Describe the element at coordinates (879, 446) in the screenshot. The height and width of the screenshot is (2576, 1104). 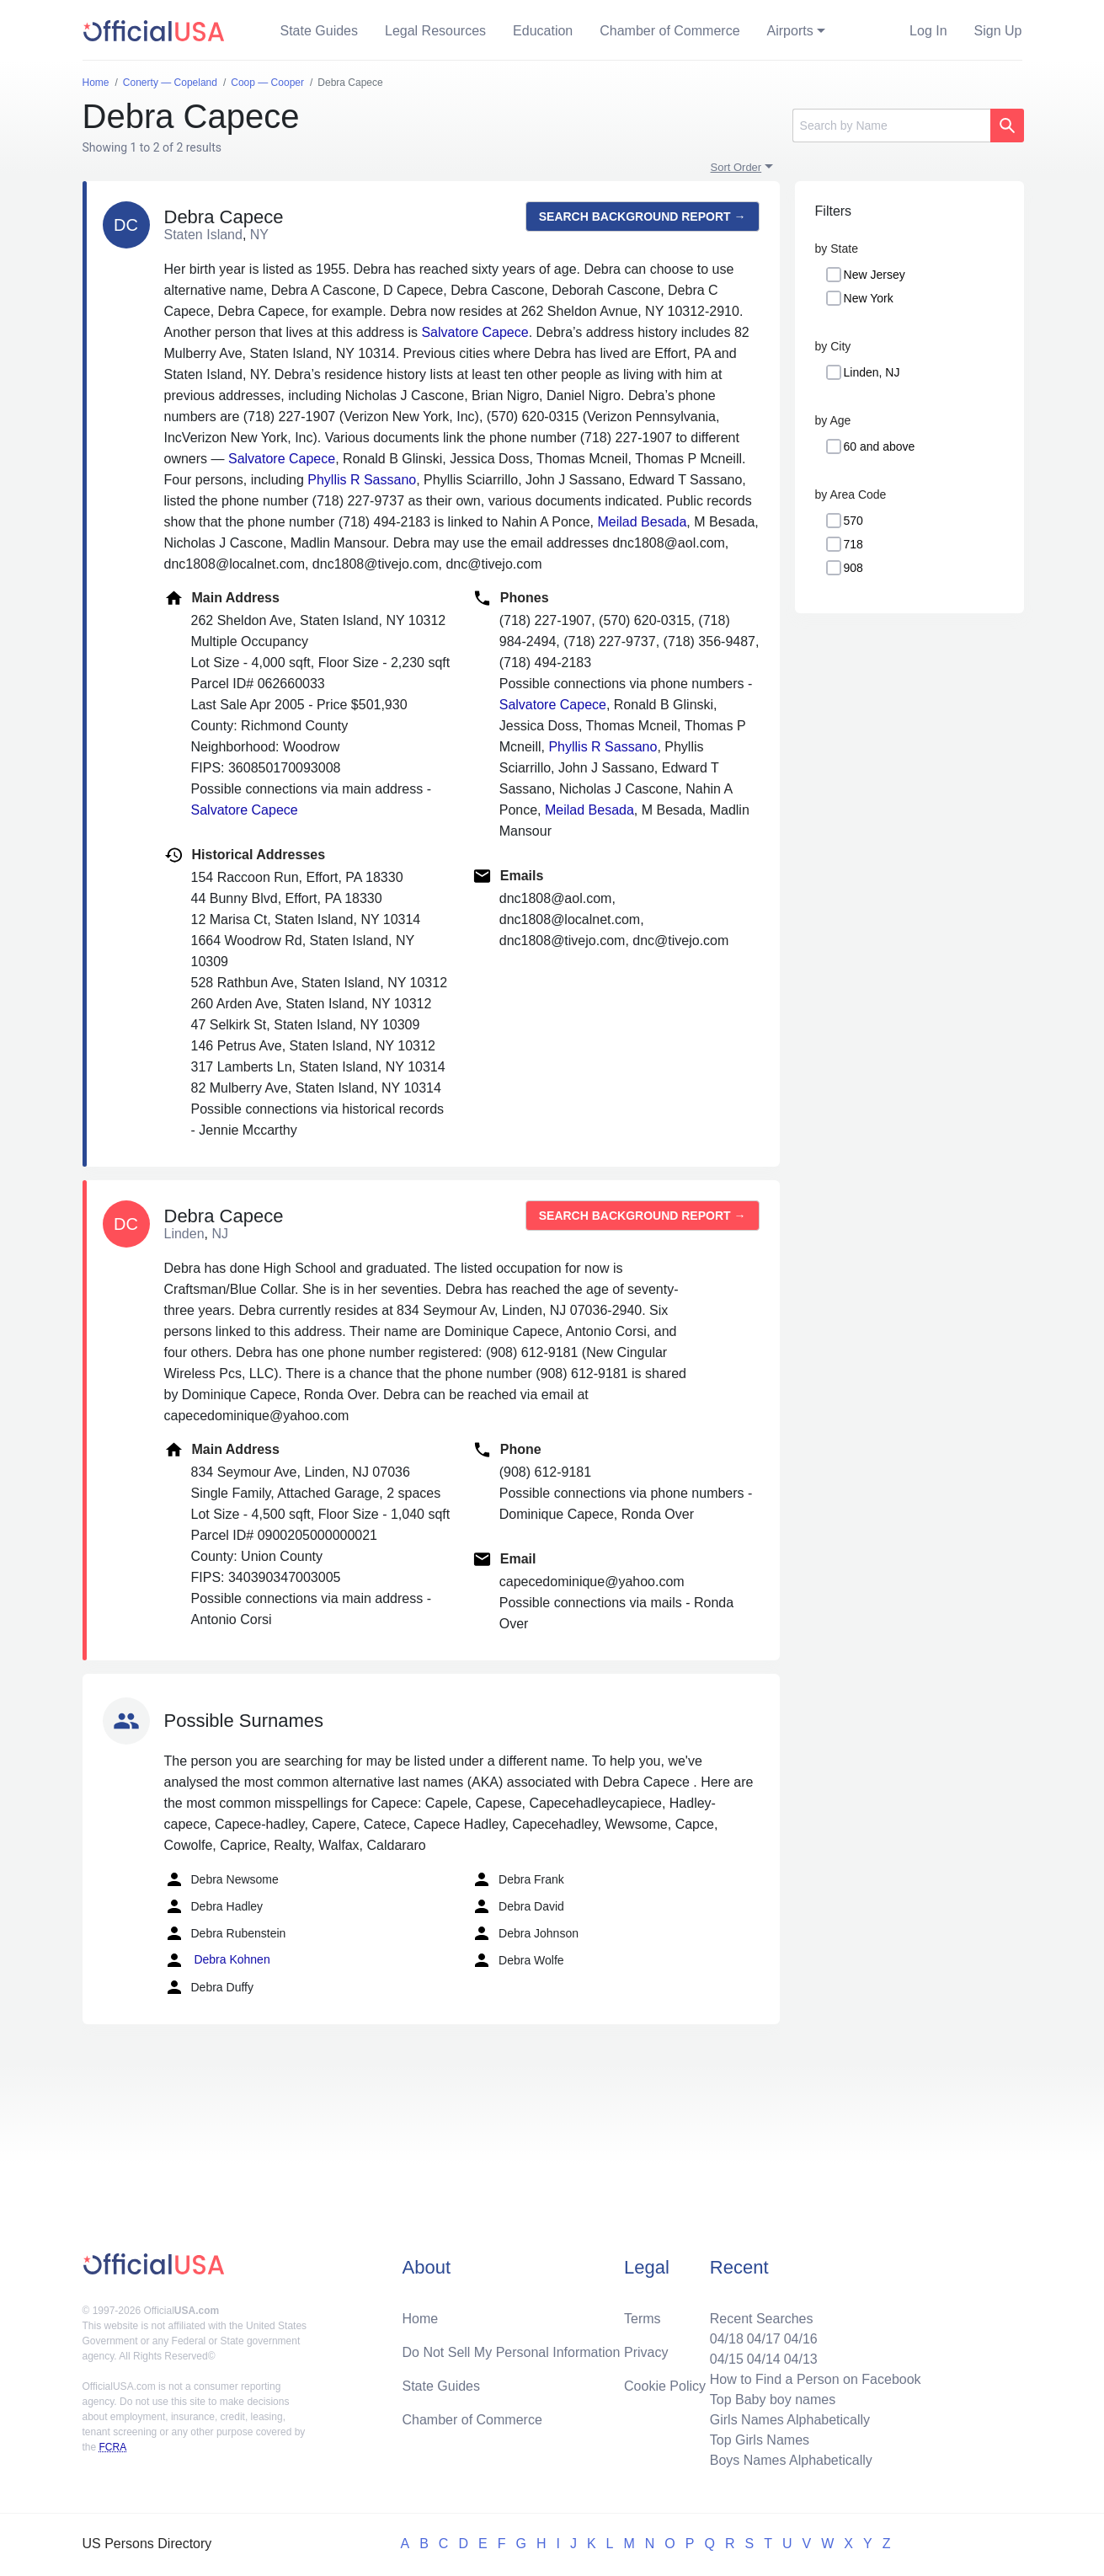
I see `60 and above` at that location.